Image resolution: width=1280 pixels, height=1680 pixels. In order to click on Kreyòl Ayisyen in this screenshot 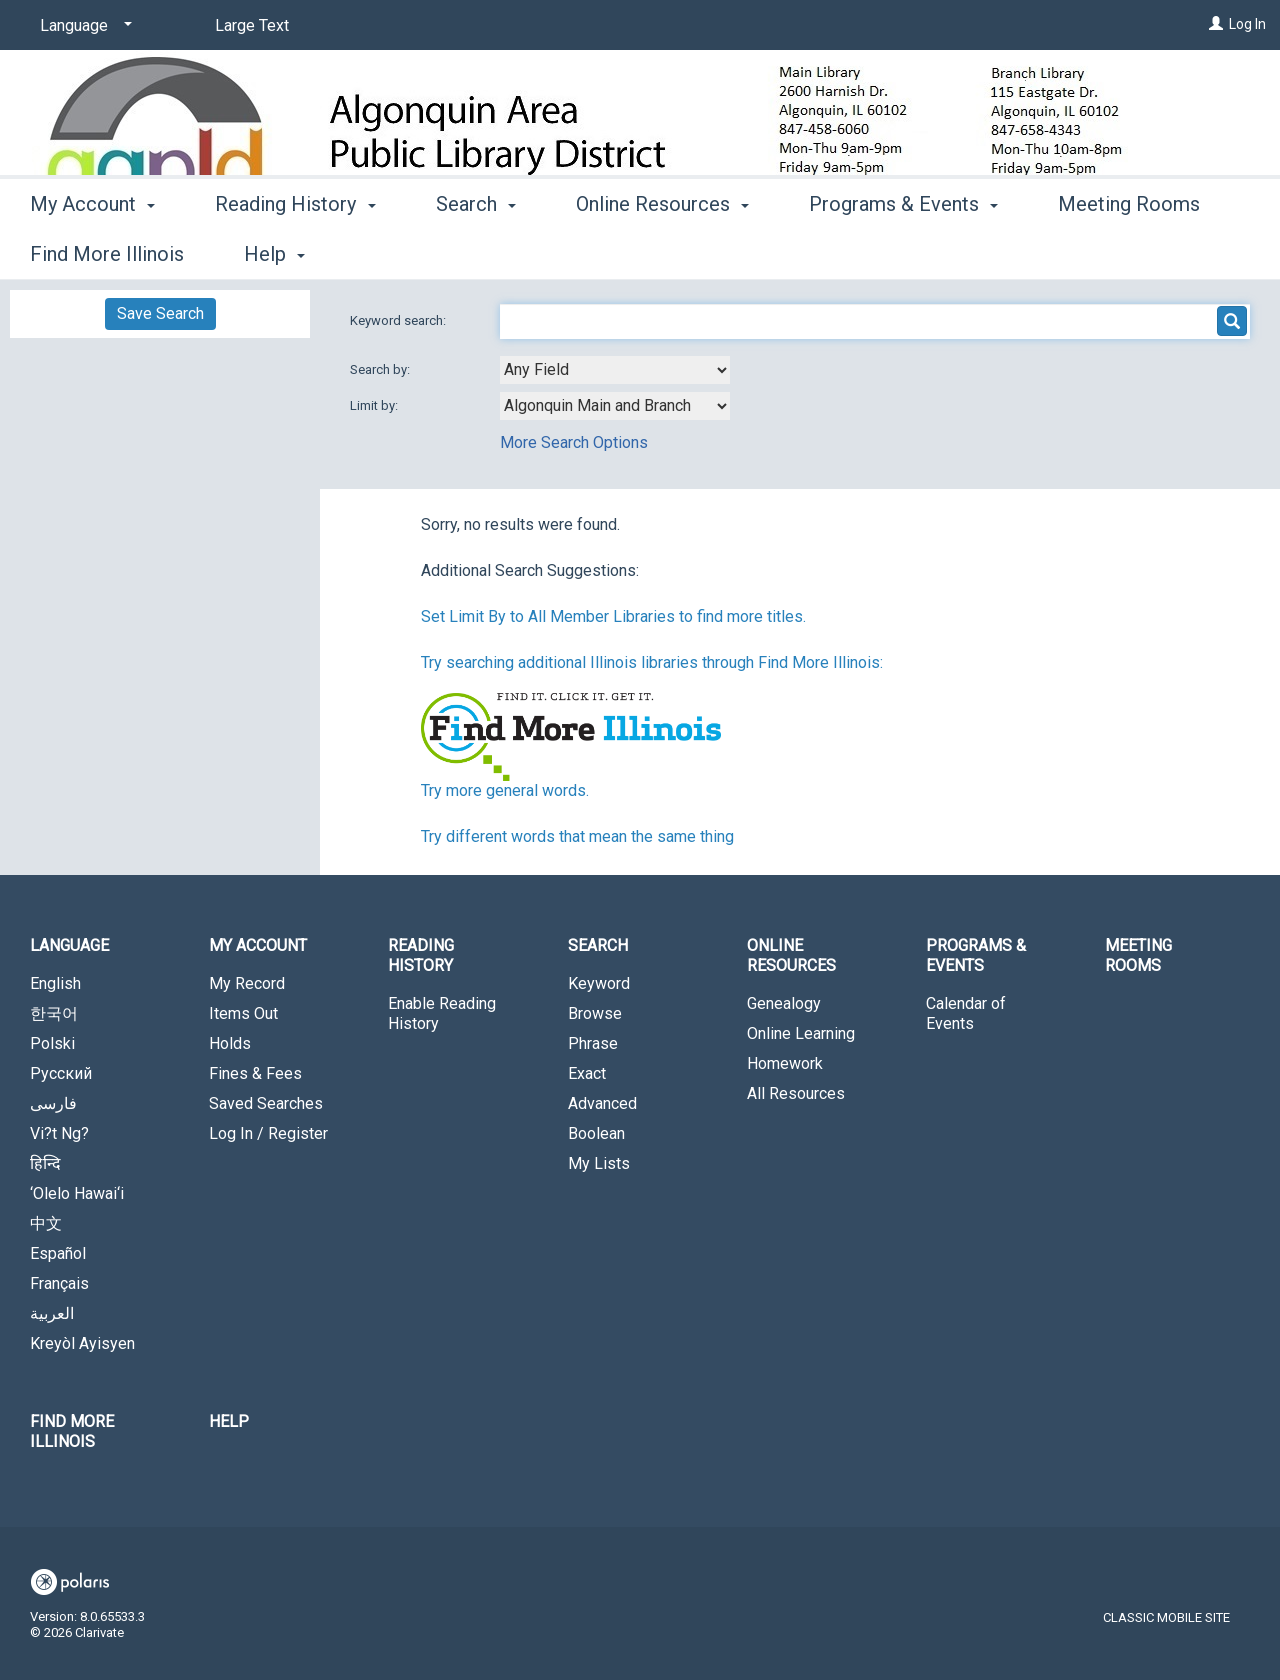, I will do `click(82, 1343)`.